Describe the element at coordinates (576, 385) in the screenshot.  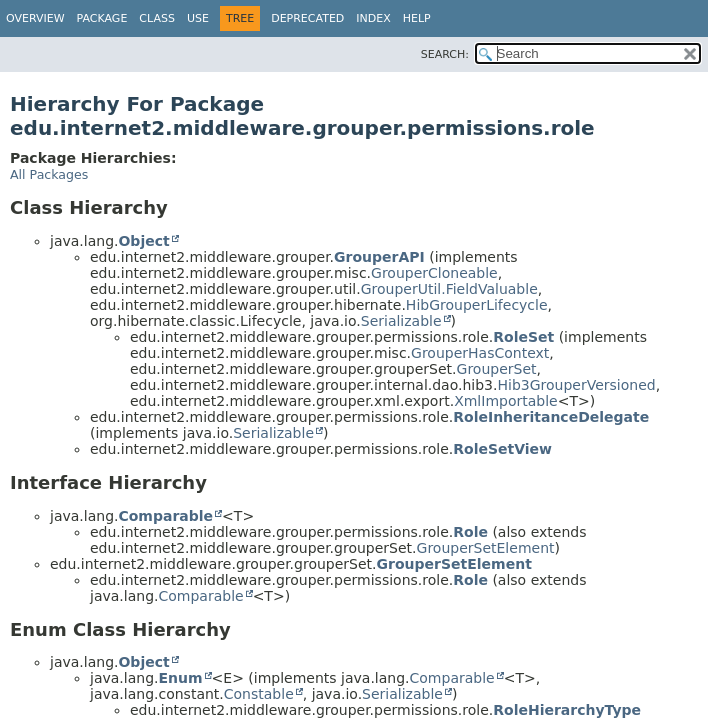
I see `Hib3GrouperVersioned` at that location.